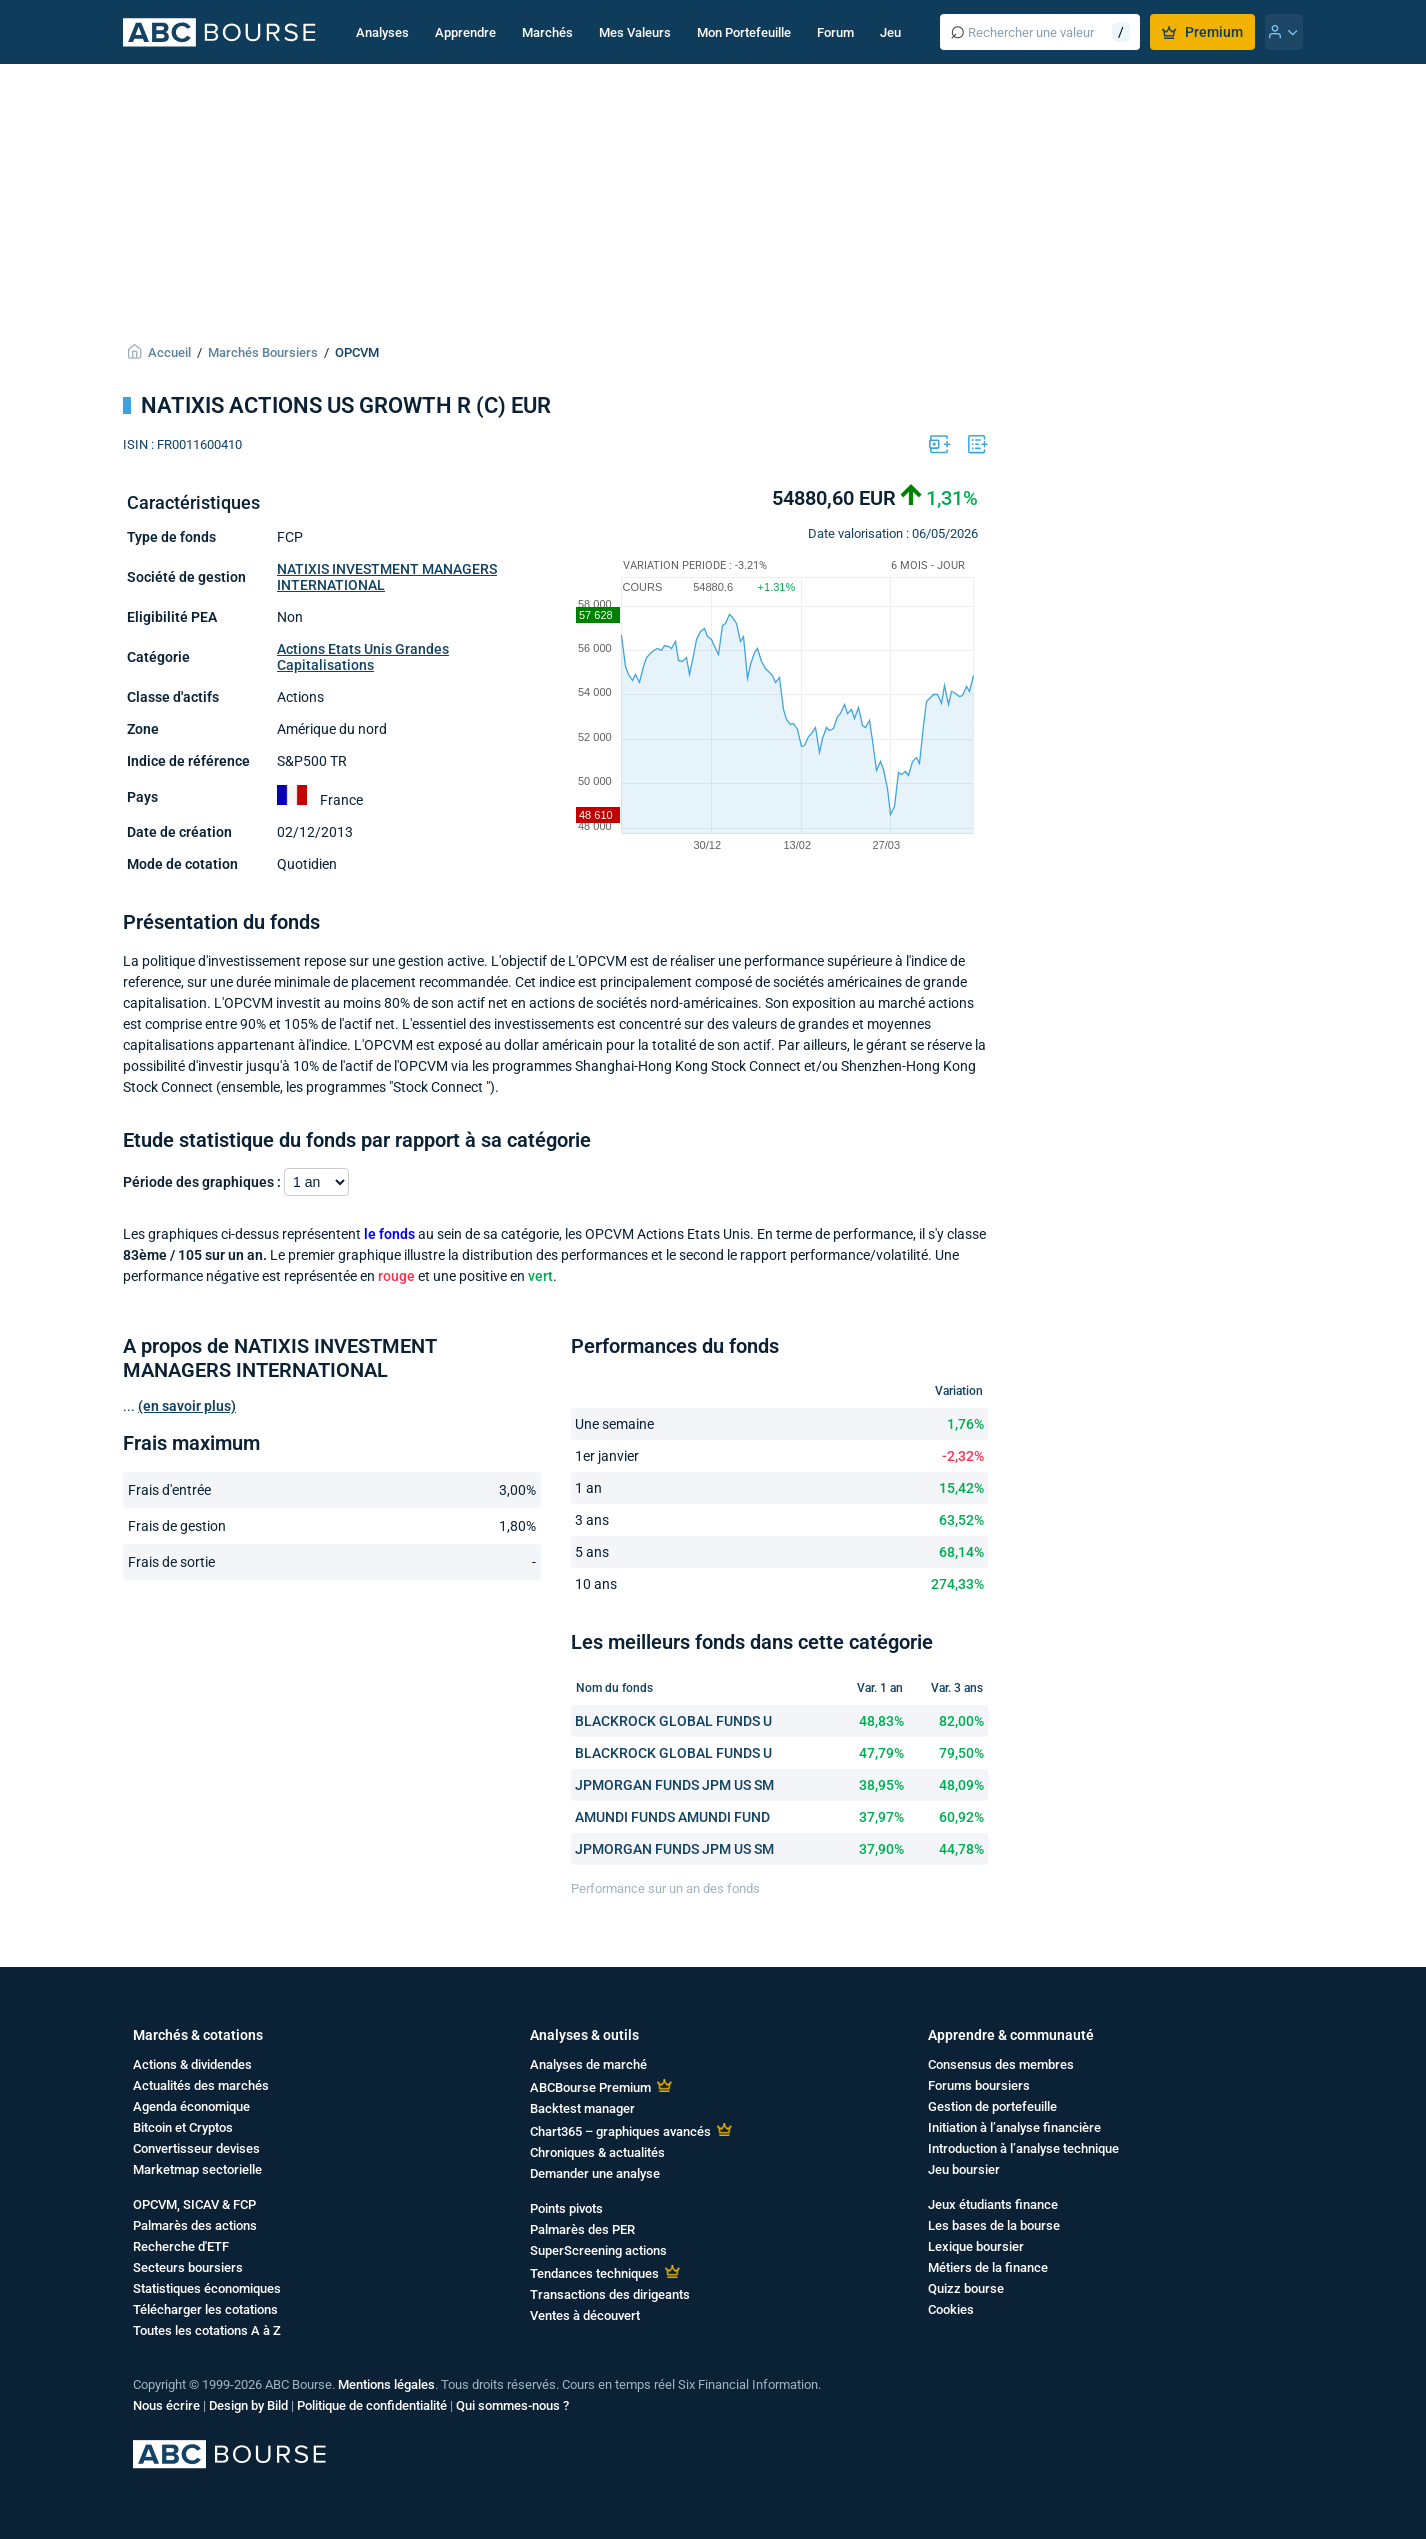  What do you see at coordinates (183, 2127) in the screenshot?
I see `Bitcoin et Cryptos` at bounding box center [183, 2127].